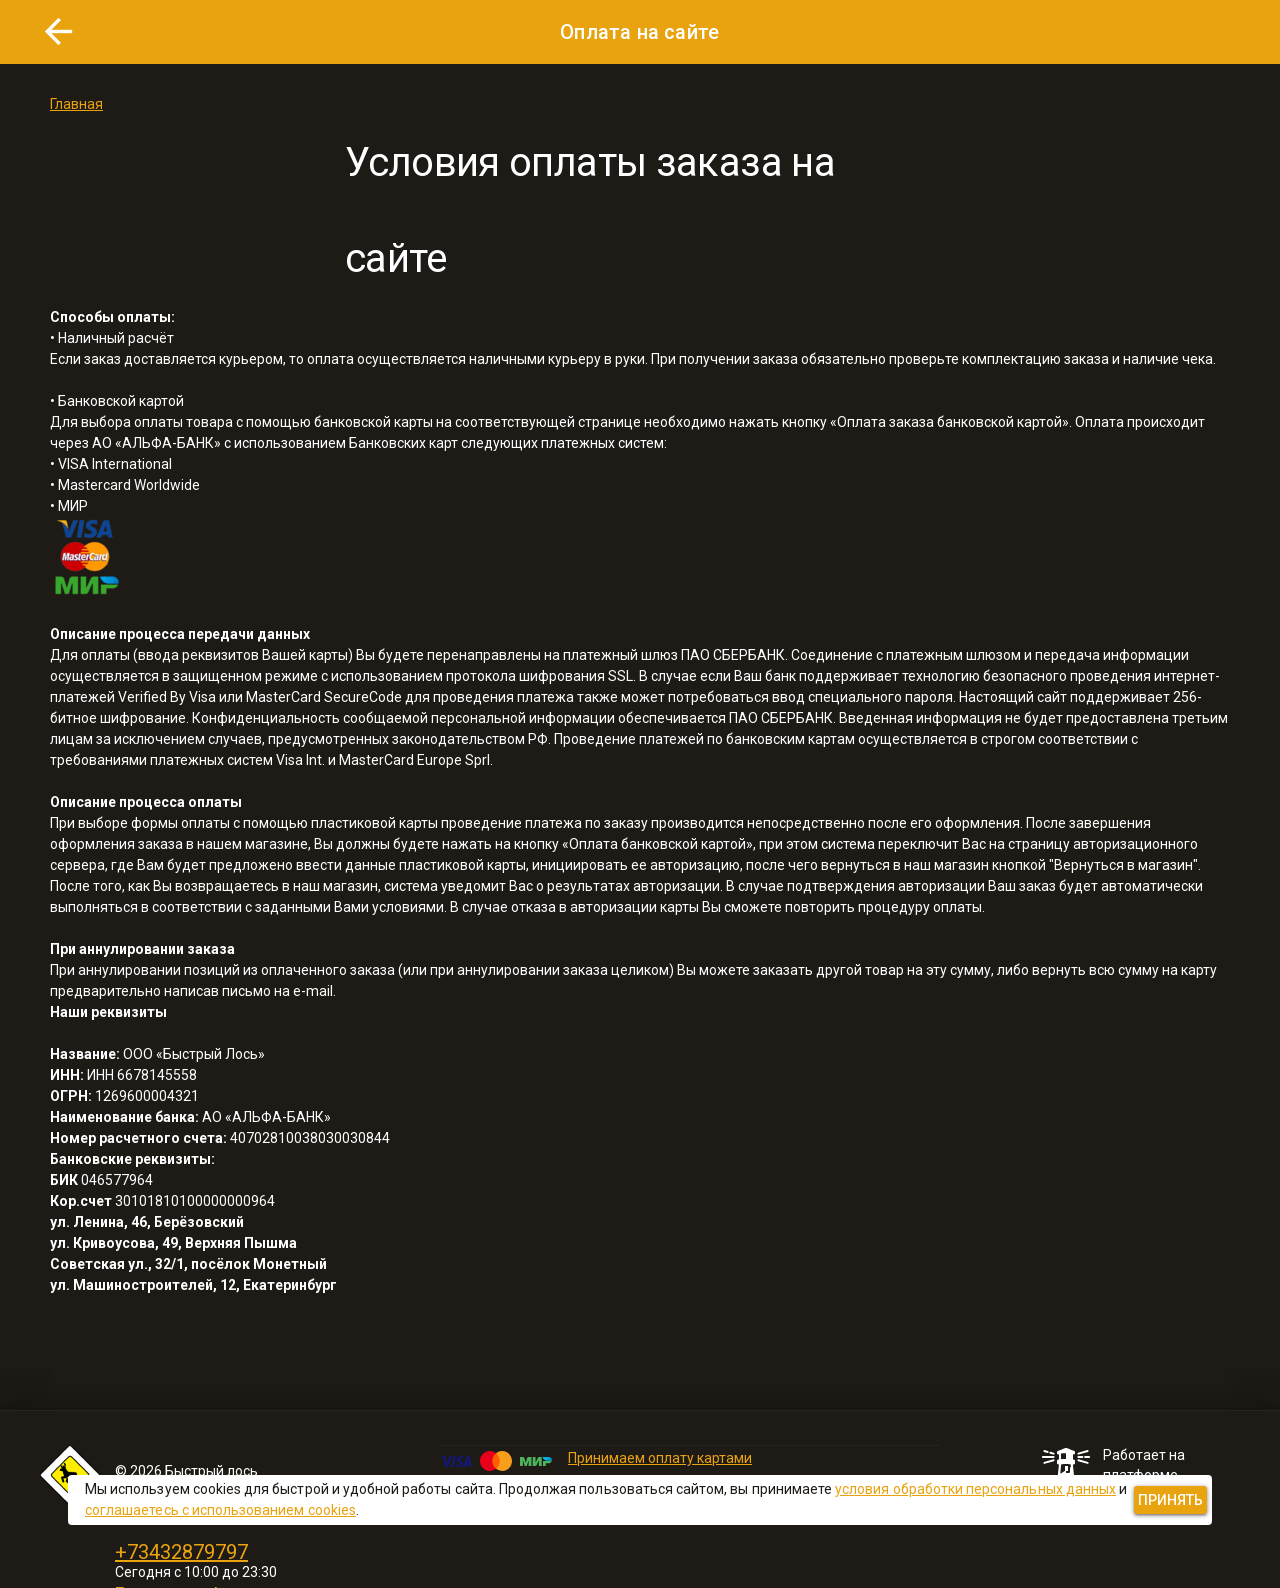 Image resolution: width=1280 pixels, height=1588 pixels. I want to click on Главная, so click(76, 104).